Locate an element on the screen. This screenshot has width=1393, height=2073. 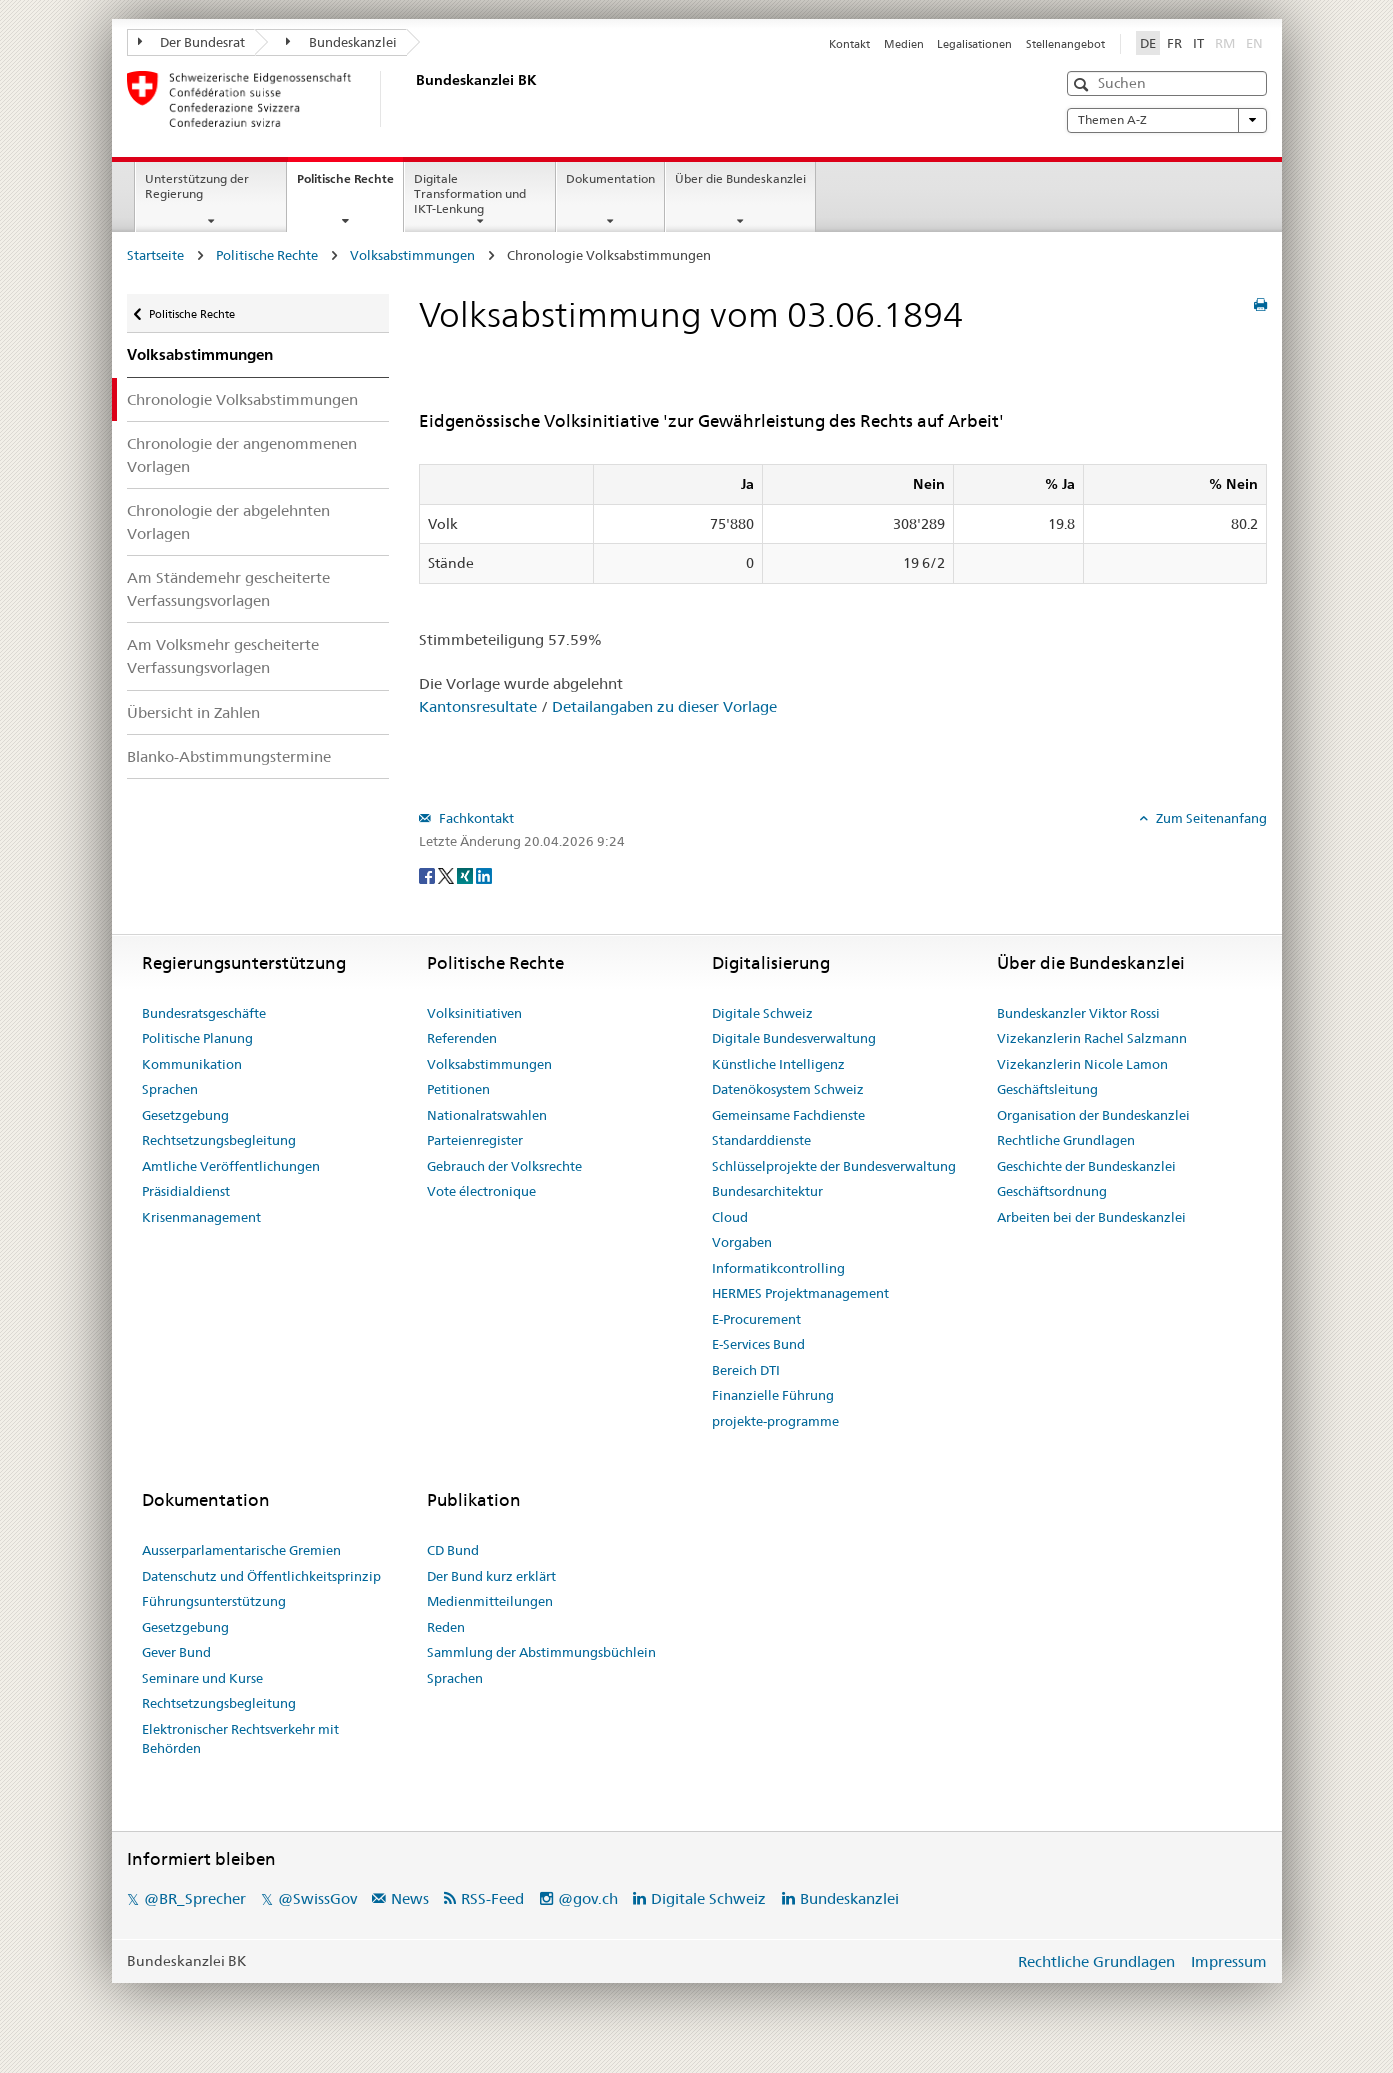
Sammlung der Abstimmungsbüchlein is located at coordinates (541, 1652).